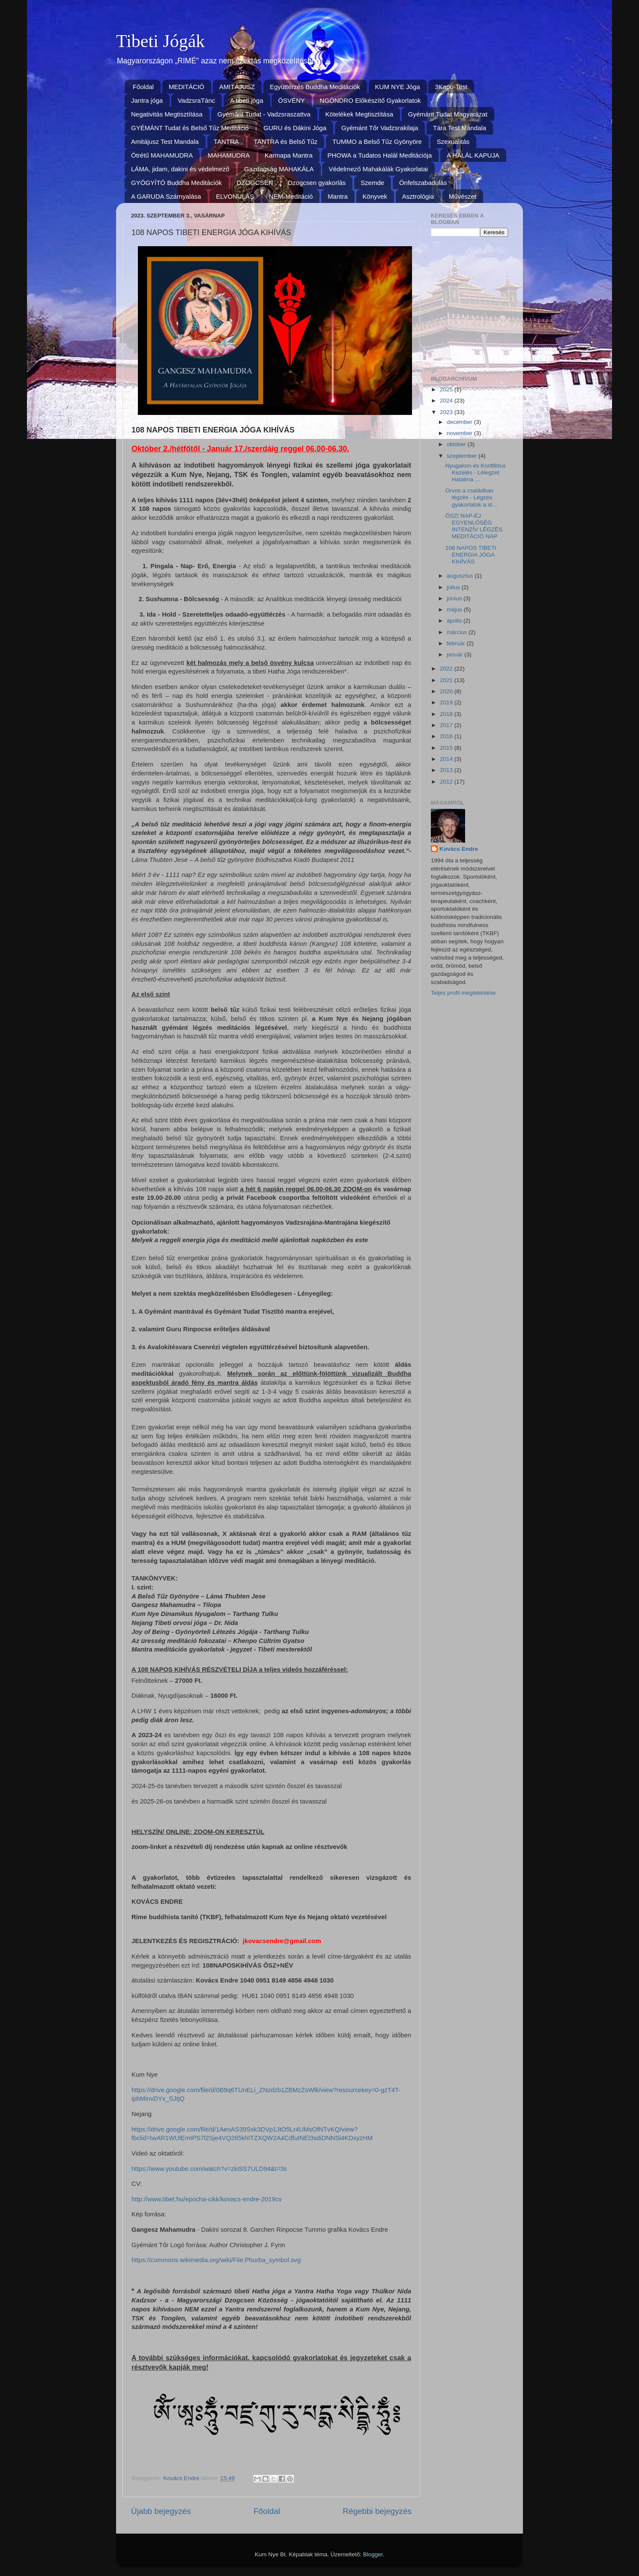 This screenshot has width=639, height=2576. I want to click on GURU és Dákini Jóga, so click(294, 127).